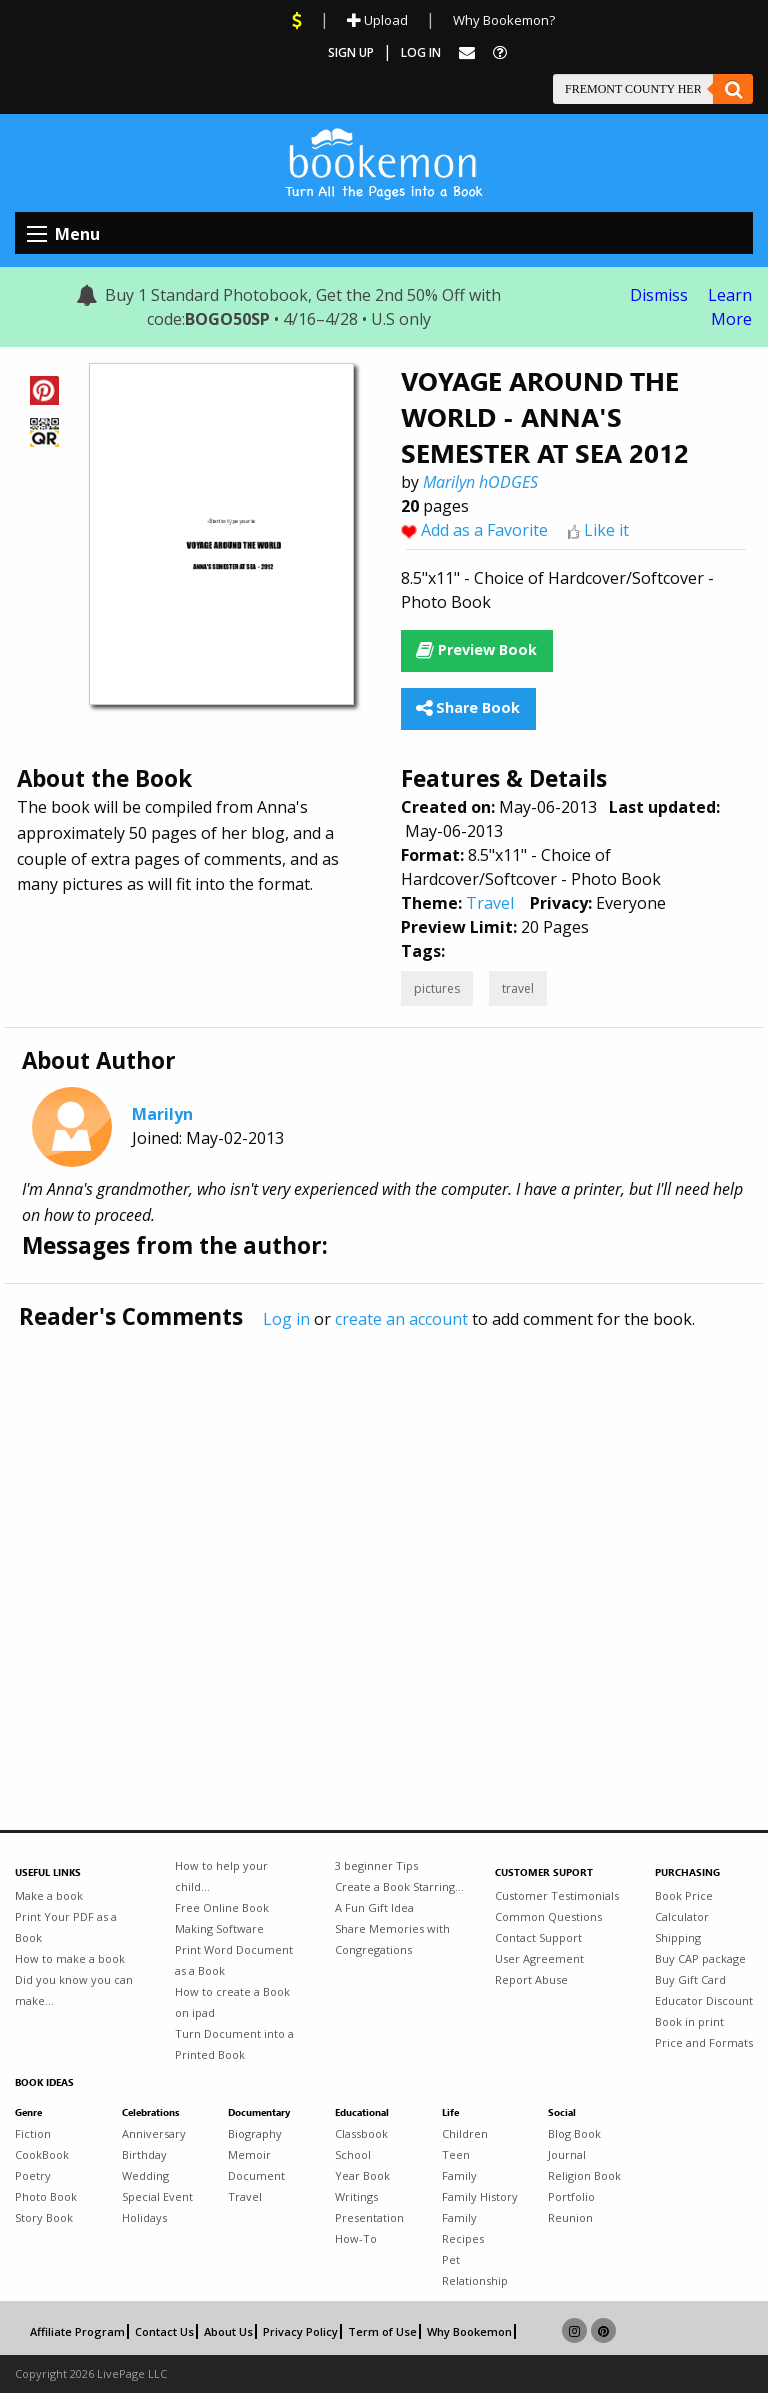 Image resolution: width=768 pixels, height=2393 pixels. I want to click on Did you know you can make..., so click(74, 1990).